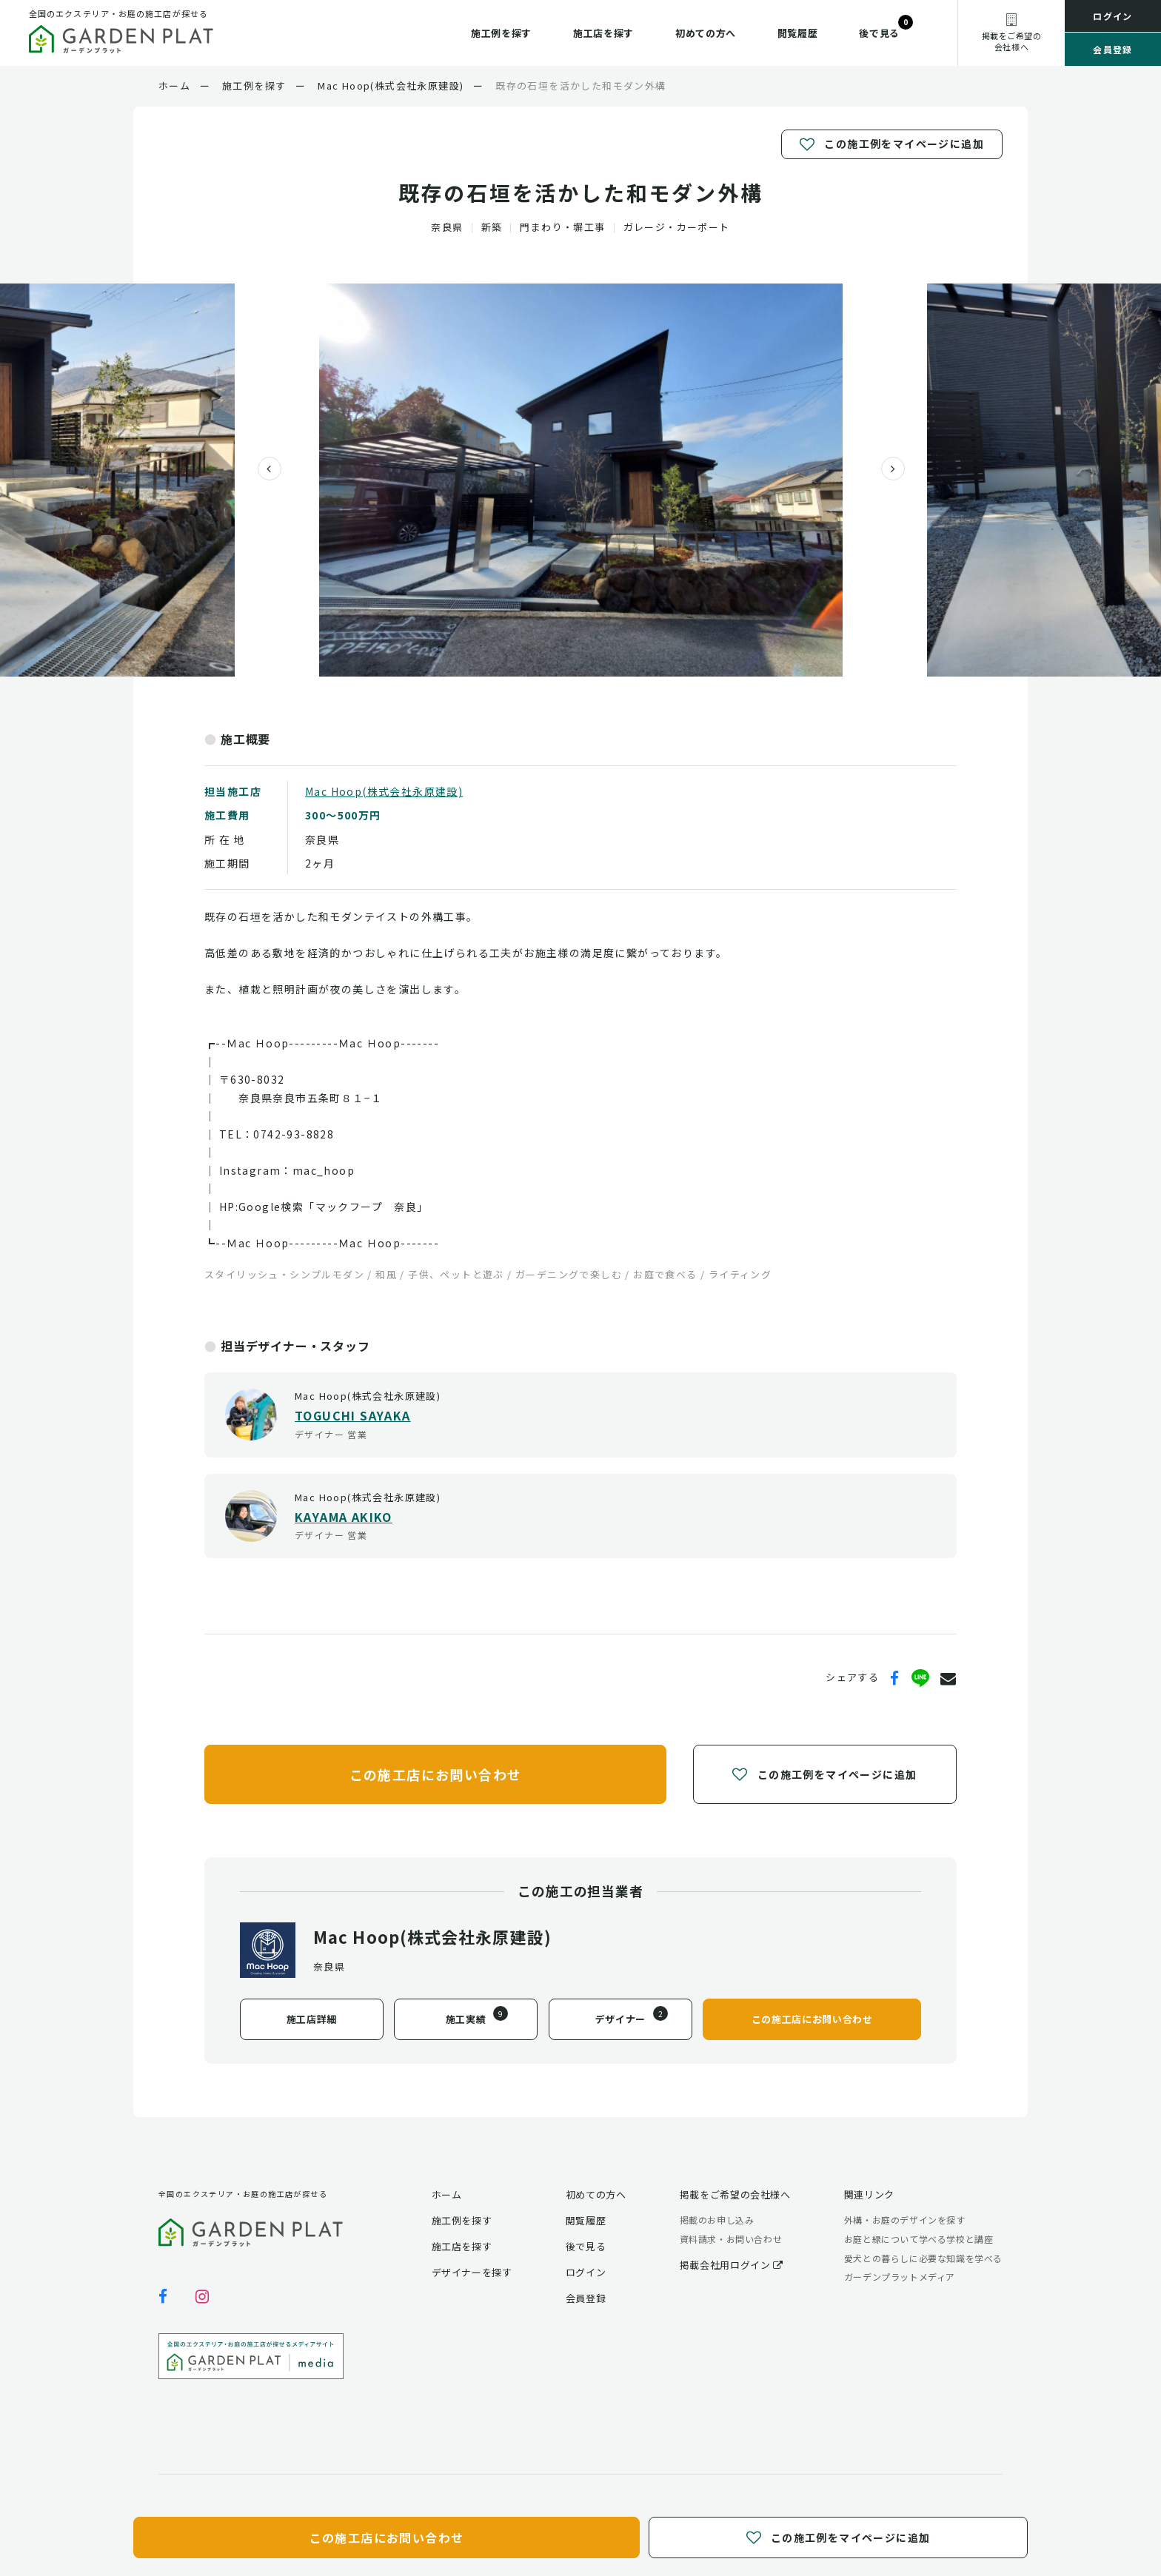  What do you see at coordinates (603, 33) in the screenshot?
I see `施工店を探す` at bounding box center [603, 33].